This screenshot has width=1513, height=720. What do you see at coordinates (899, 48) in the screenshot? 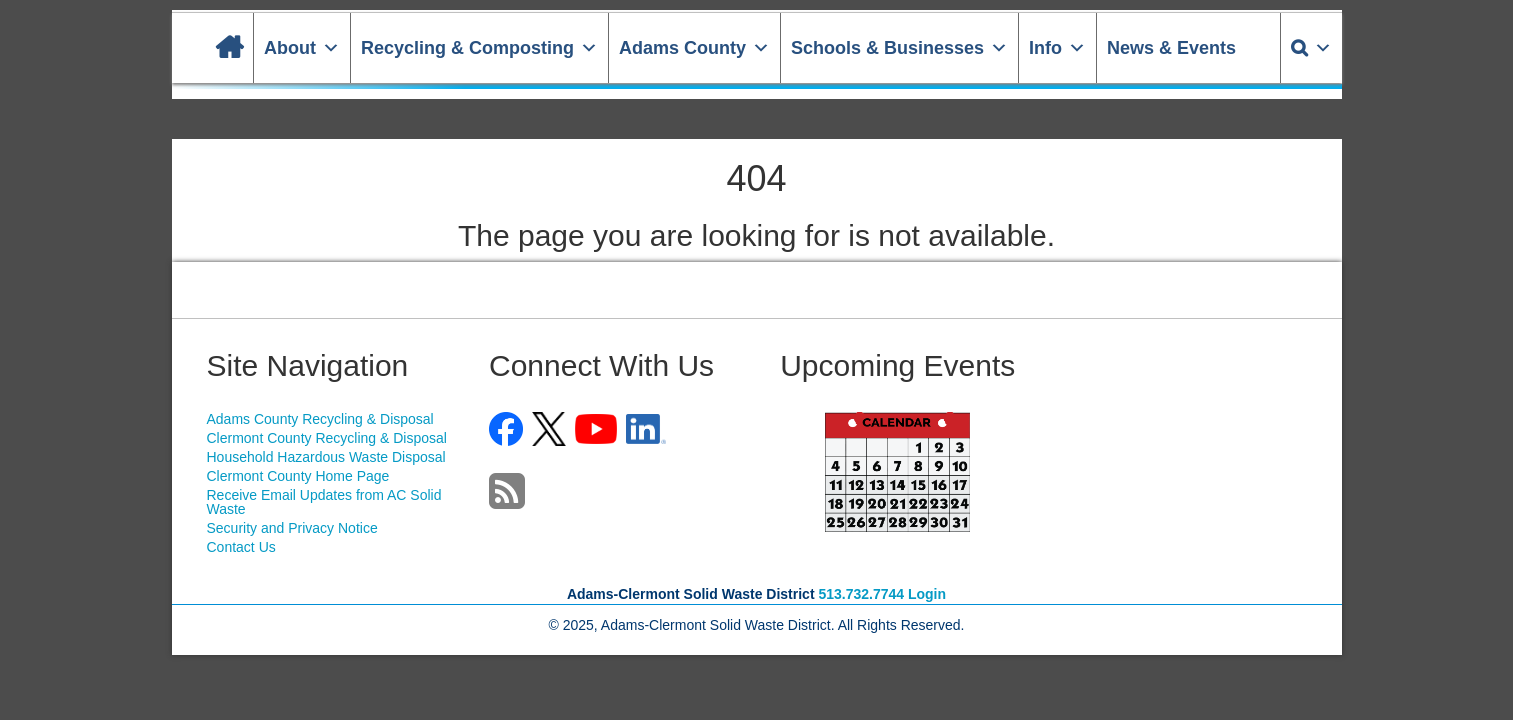
I see `Schools & Businesses` at bounding box center [899, 48].